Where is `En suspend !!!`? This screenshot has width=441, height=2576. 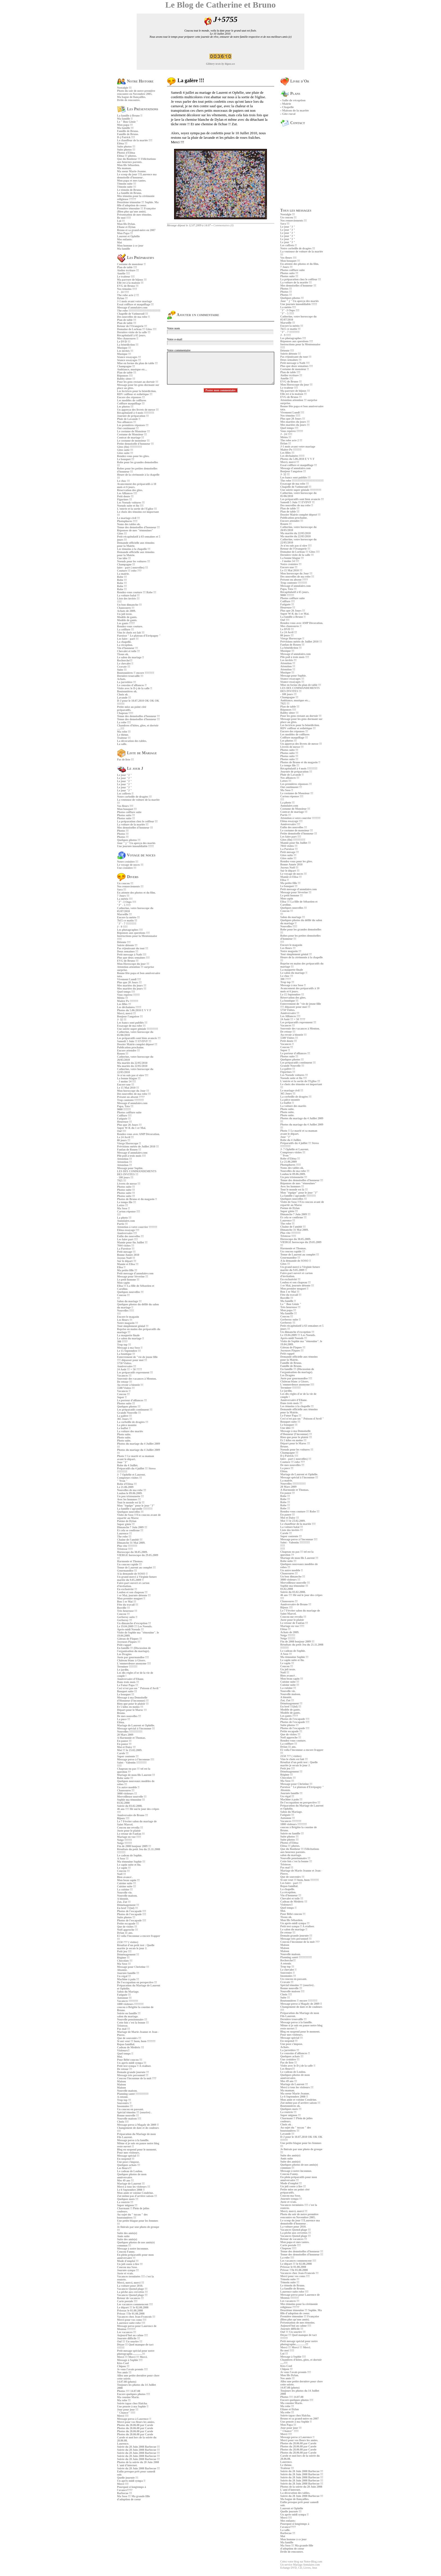 En suspend !!! is located at coordinates (125, 2158).